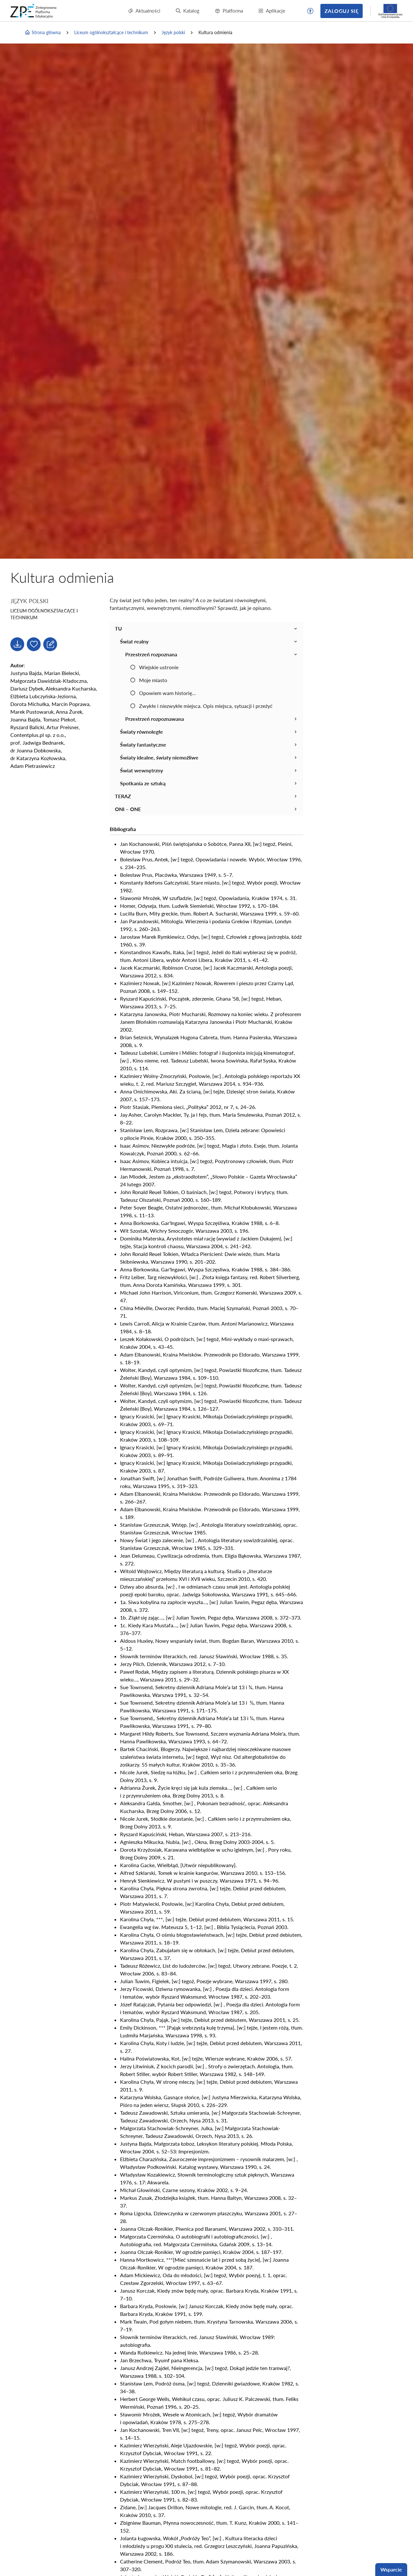 This screenshot has height=2576, width=413. Describe the element at coordinates (341, 11) in the screenshot. I see `Zaloguj się [button]` at that location.